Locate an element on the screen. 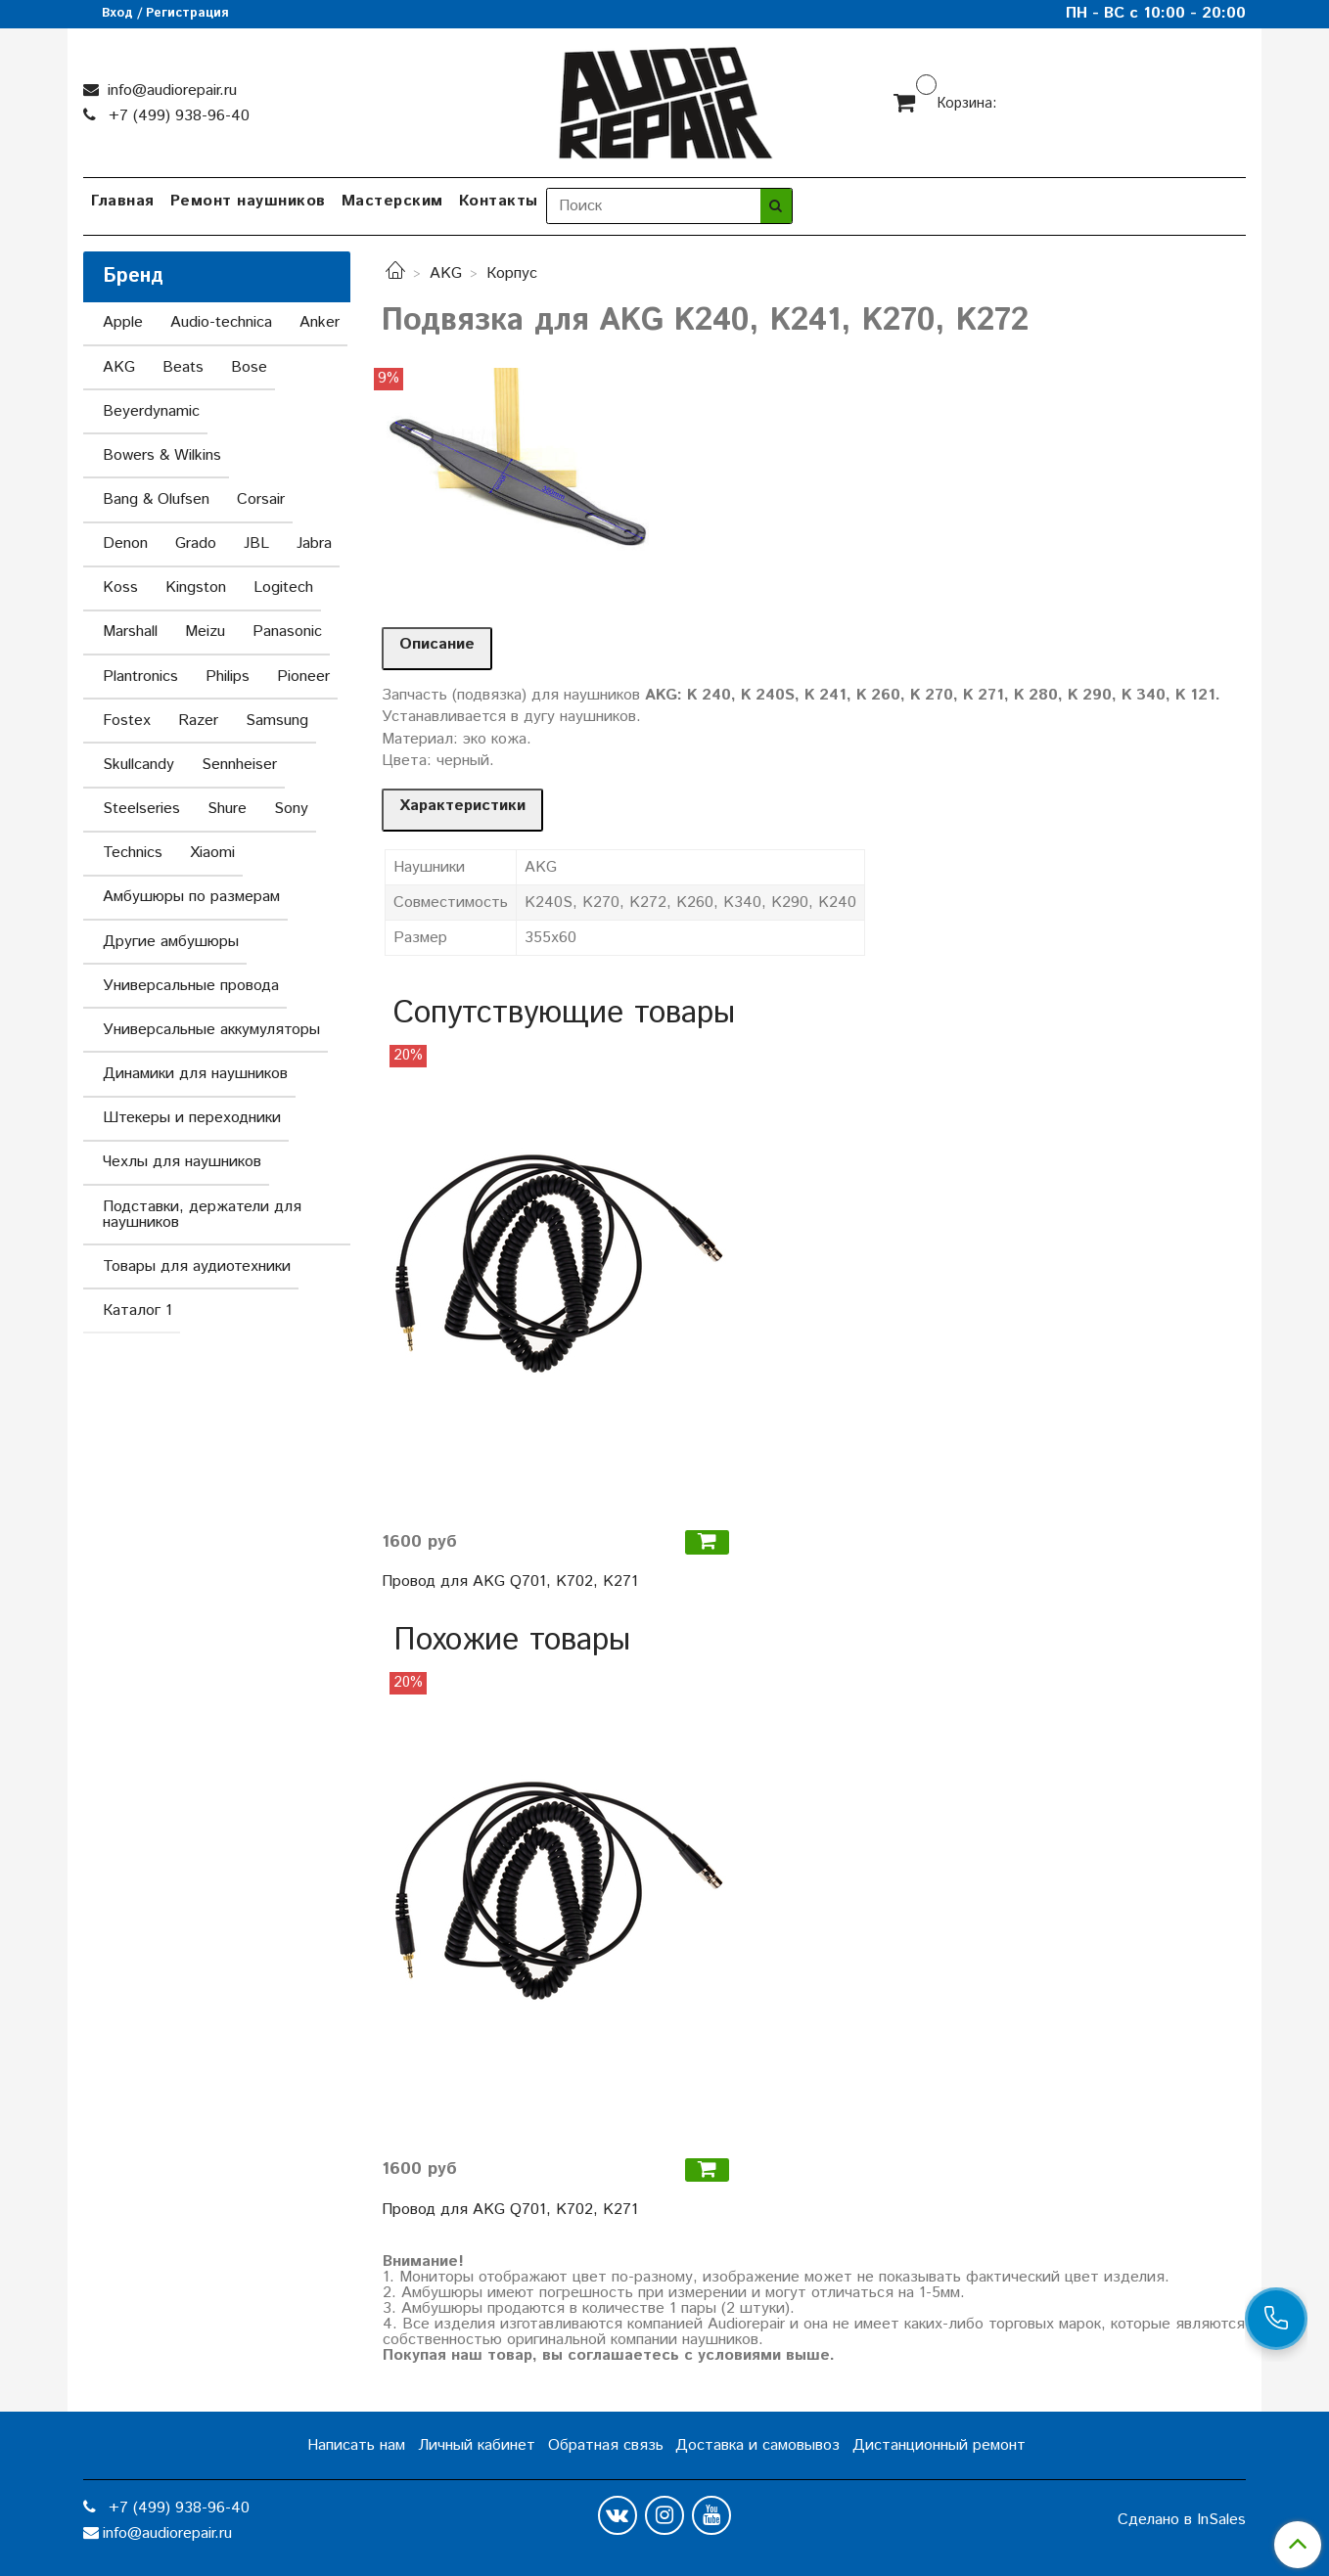 The image size is (1329, 2576). Контакты is located at coordinates (498, 201).